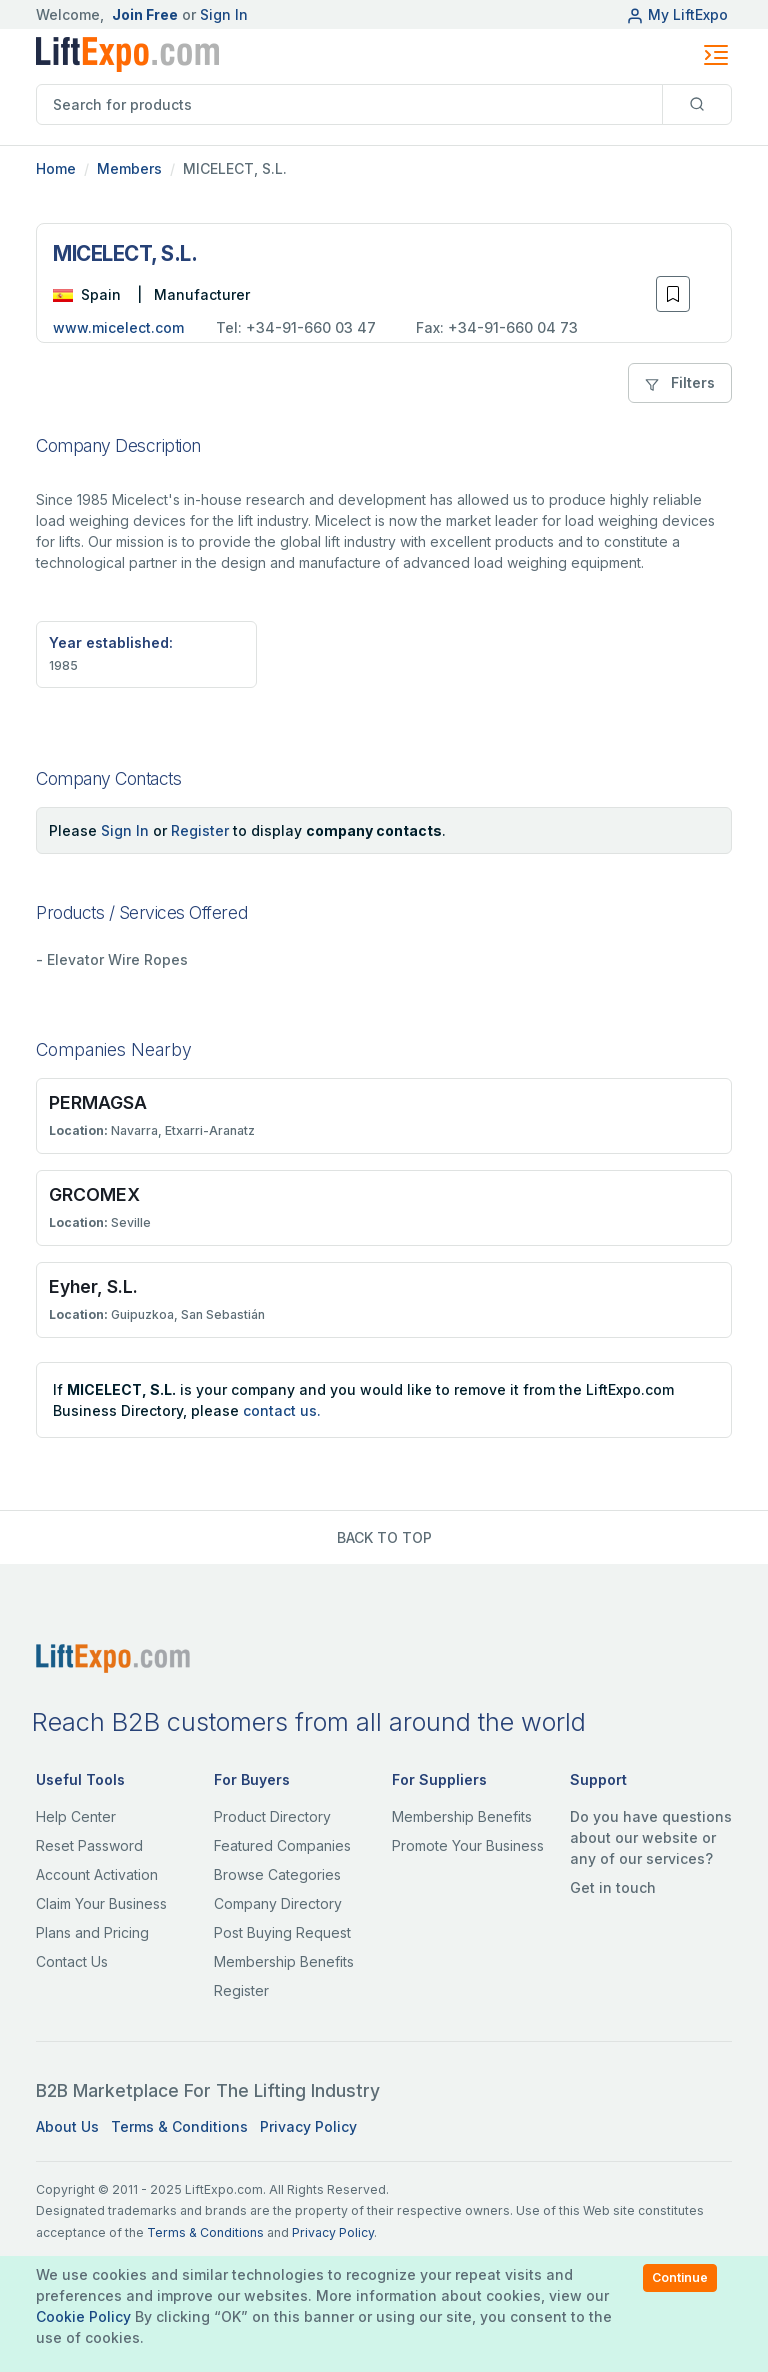 The width and height of the screenshot is (768, 2372). I want to click on Cookie Policy, so click(83, 2316).